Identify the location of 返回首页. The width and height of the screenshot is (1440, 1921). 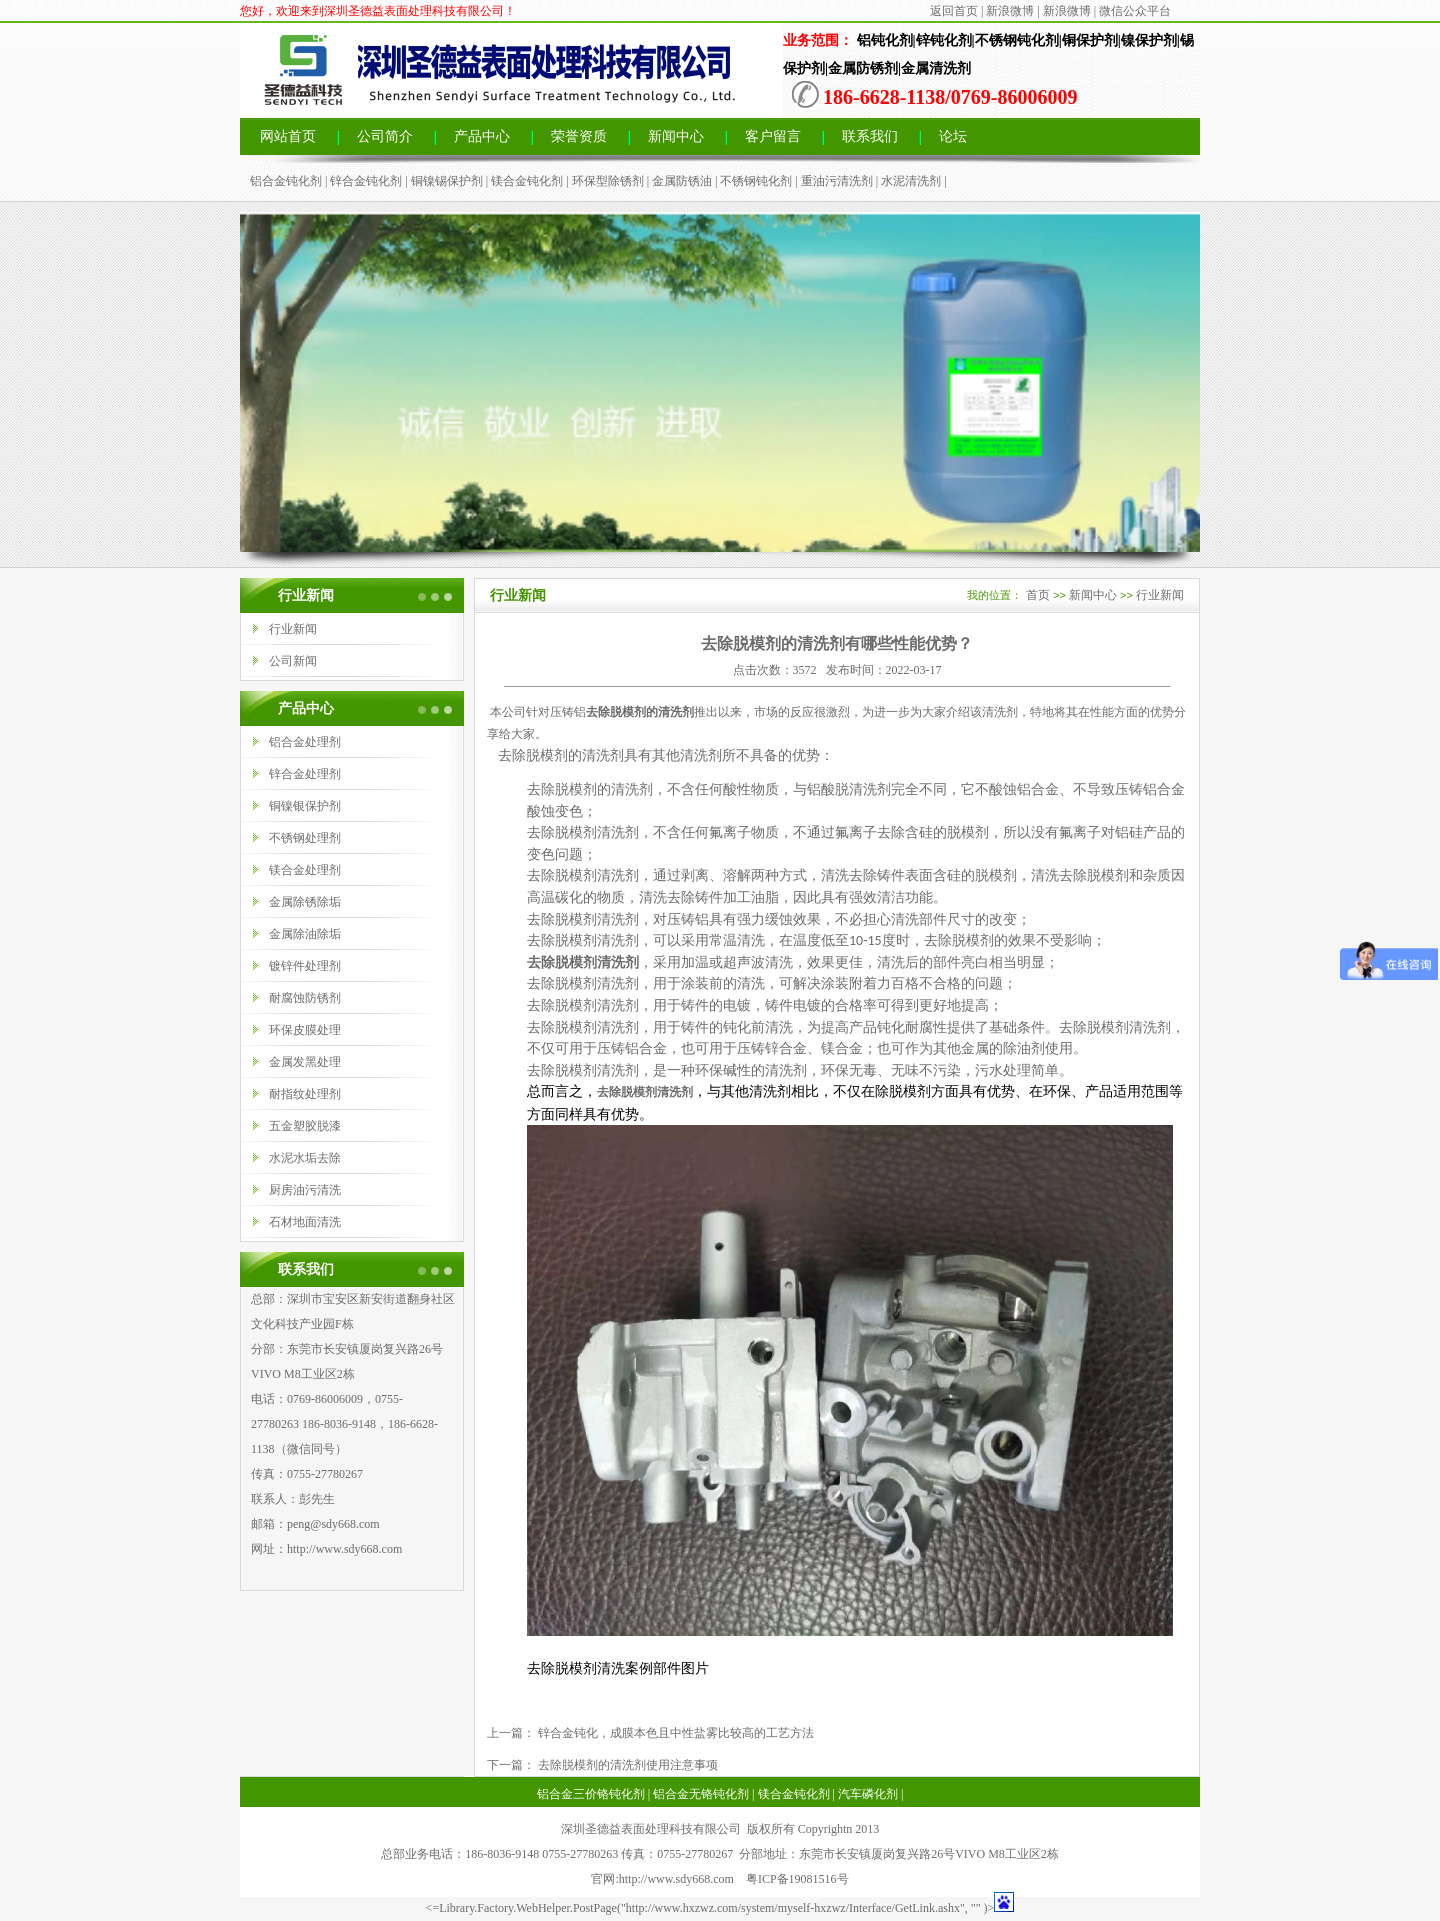
(954, 11).